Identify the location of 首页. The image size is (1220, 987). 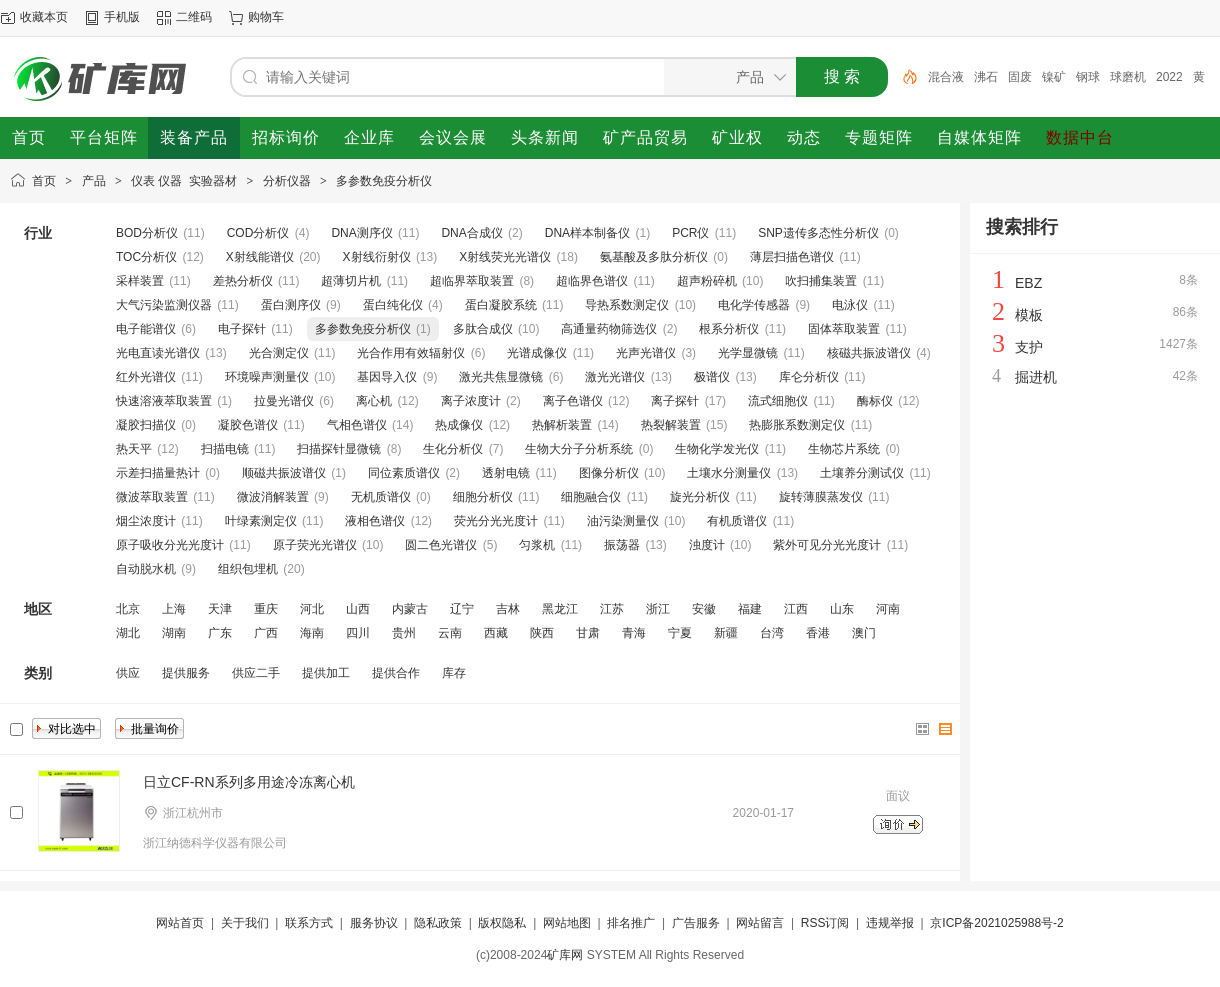
(44, 181).